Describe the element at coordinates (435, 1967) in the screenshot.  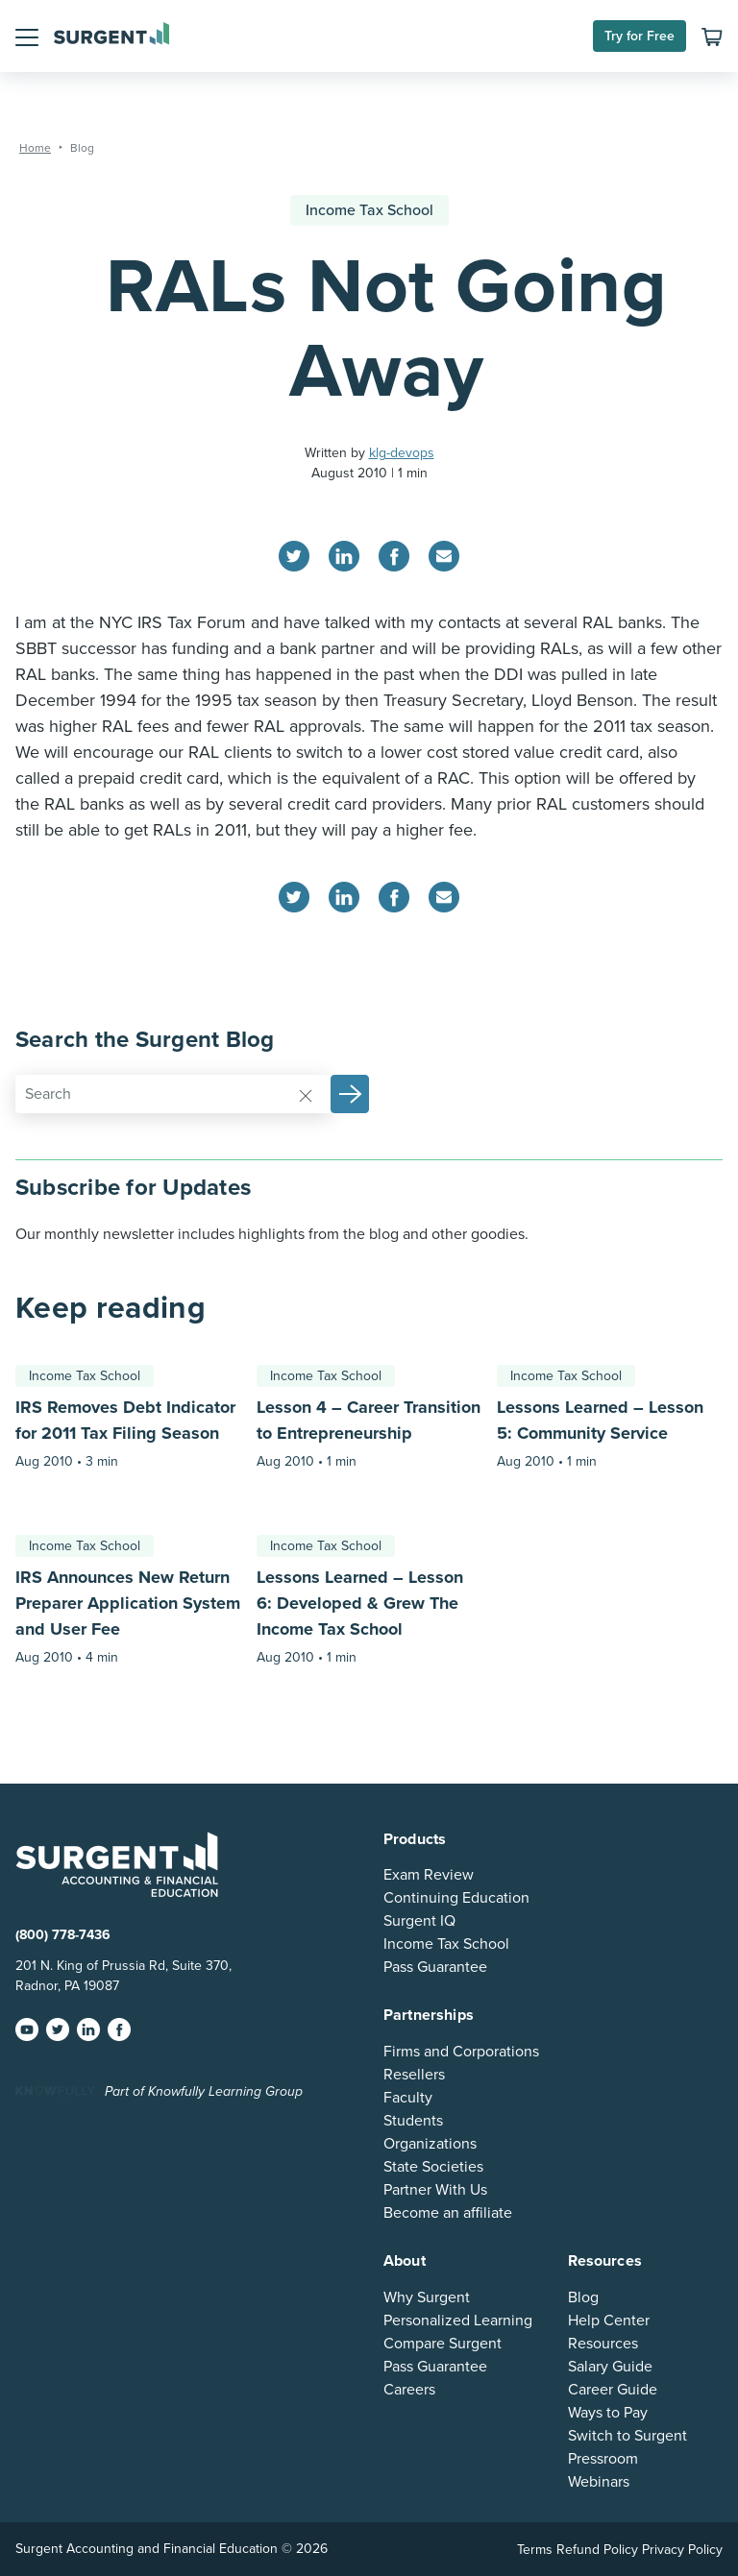
I see `Pass Guarantee` at that location.